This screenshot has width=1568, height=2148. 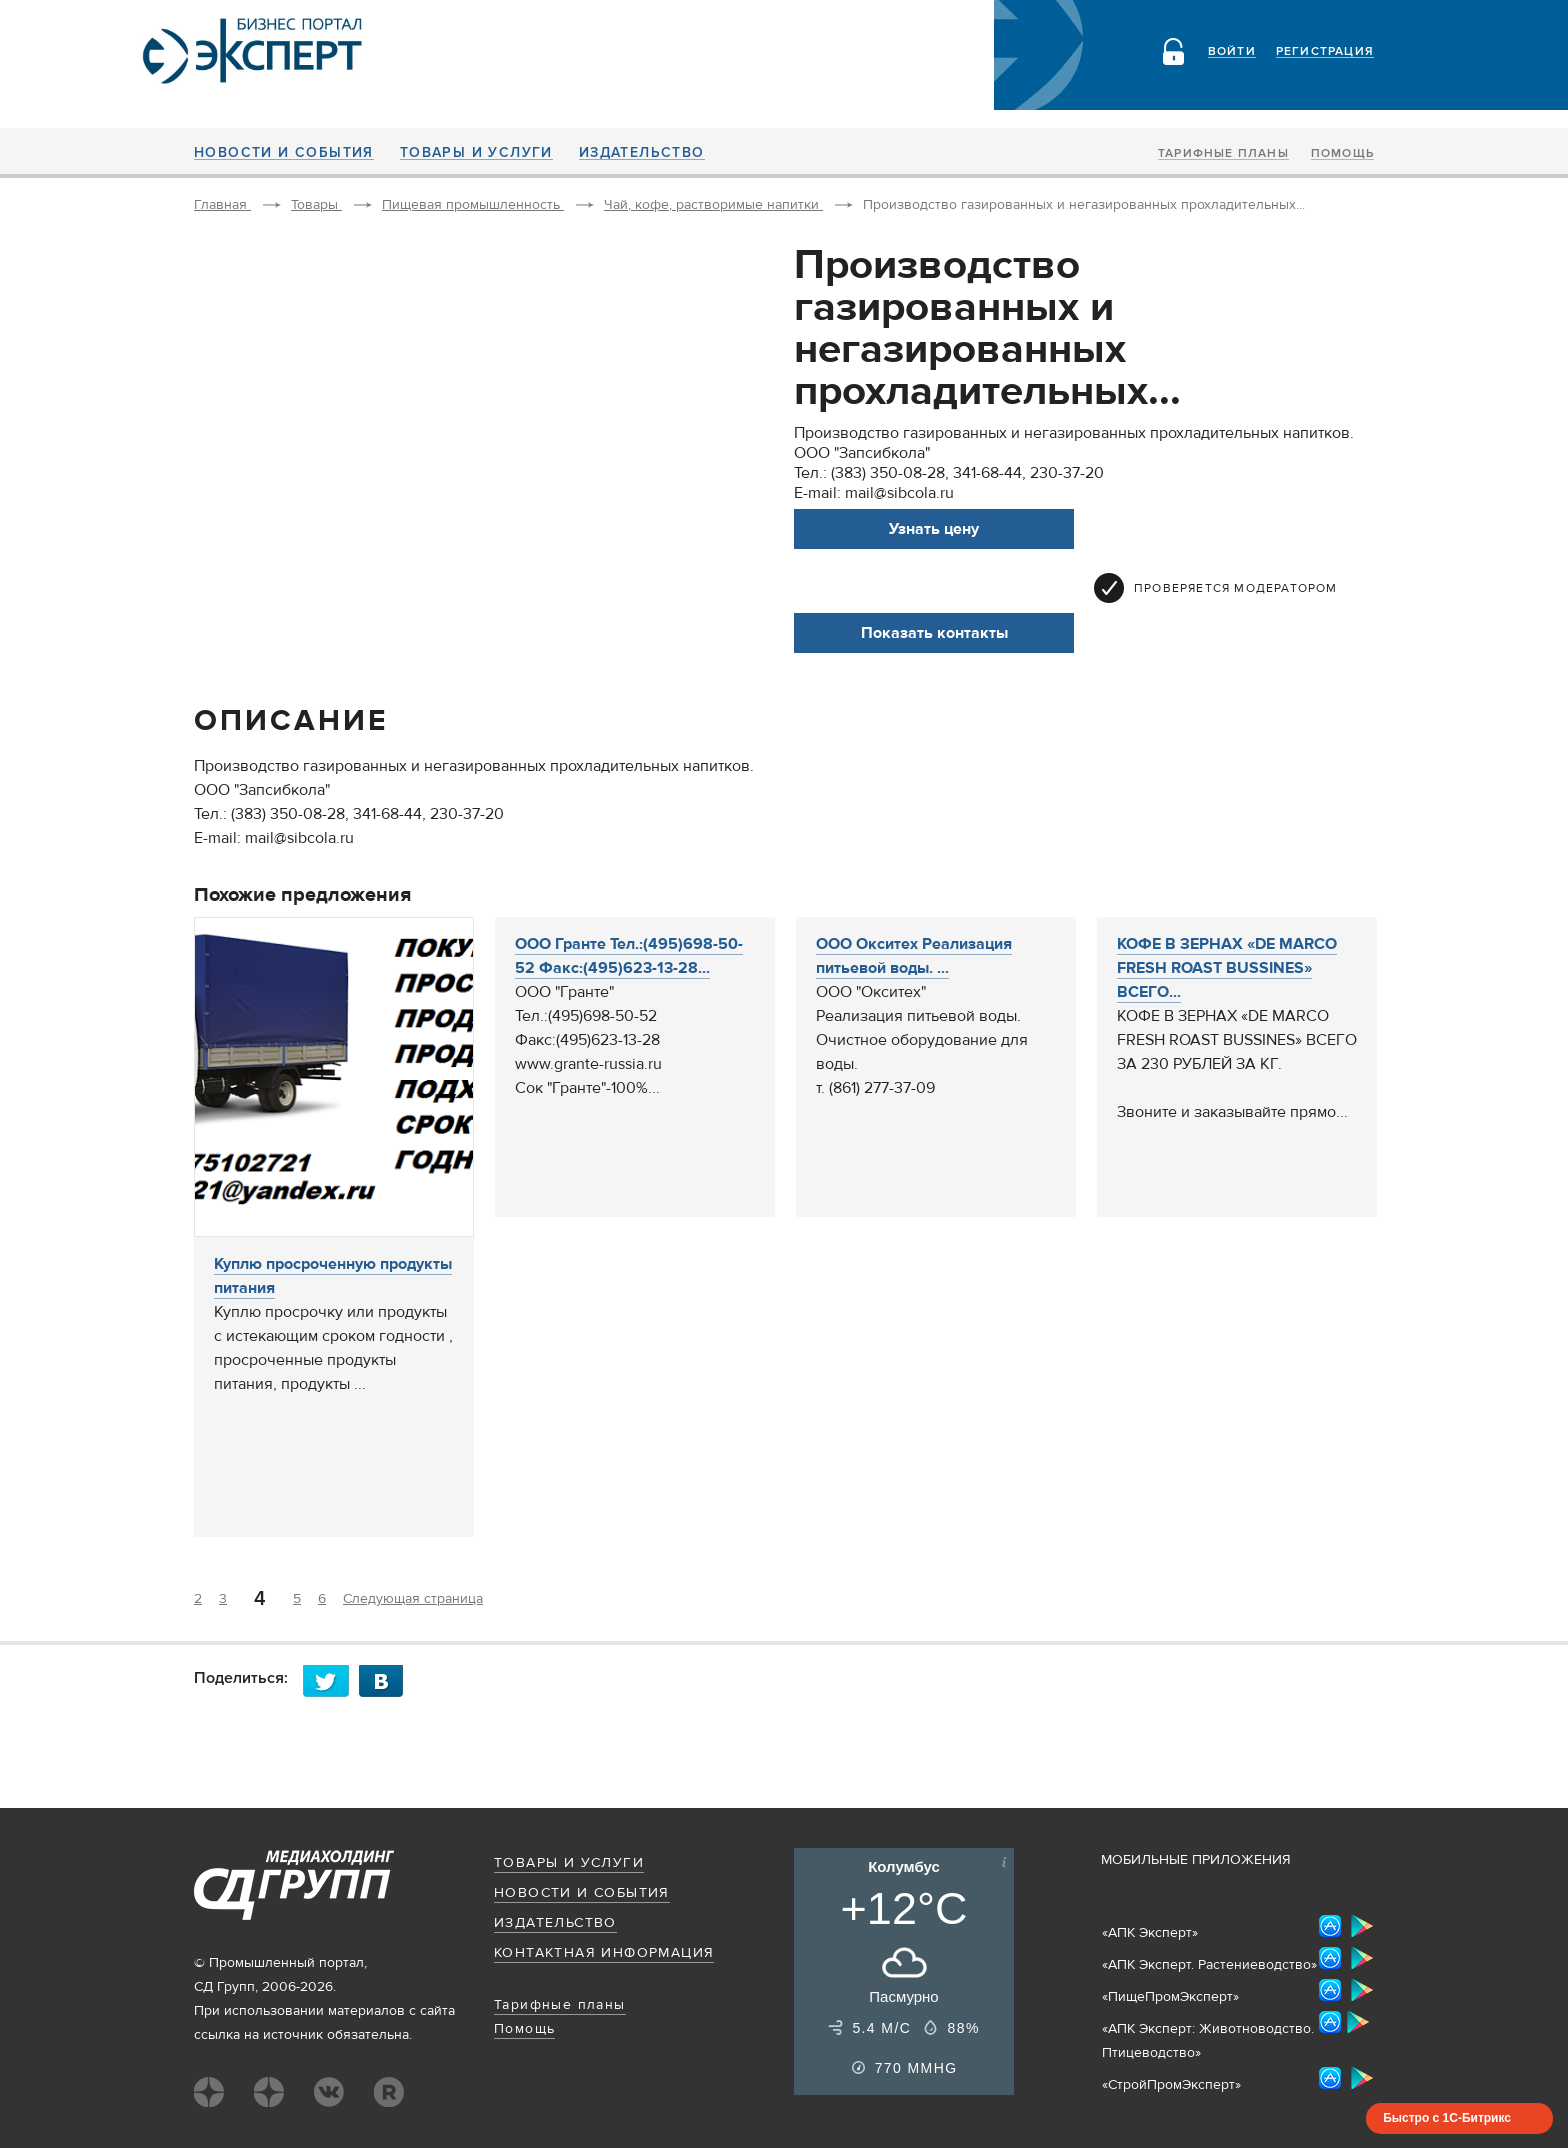 I want to click on Быстро с 1С-Битрикс, so click(x=1447, y=2118).